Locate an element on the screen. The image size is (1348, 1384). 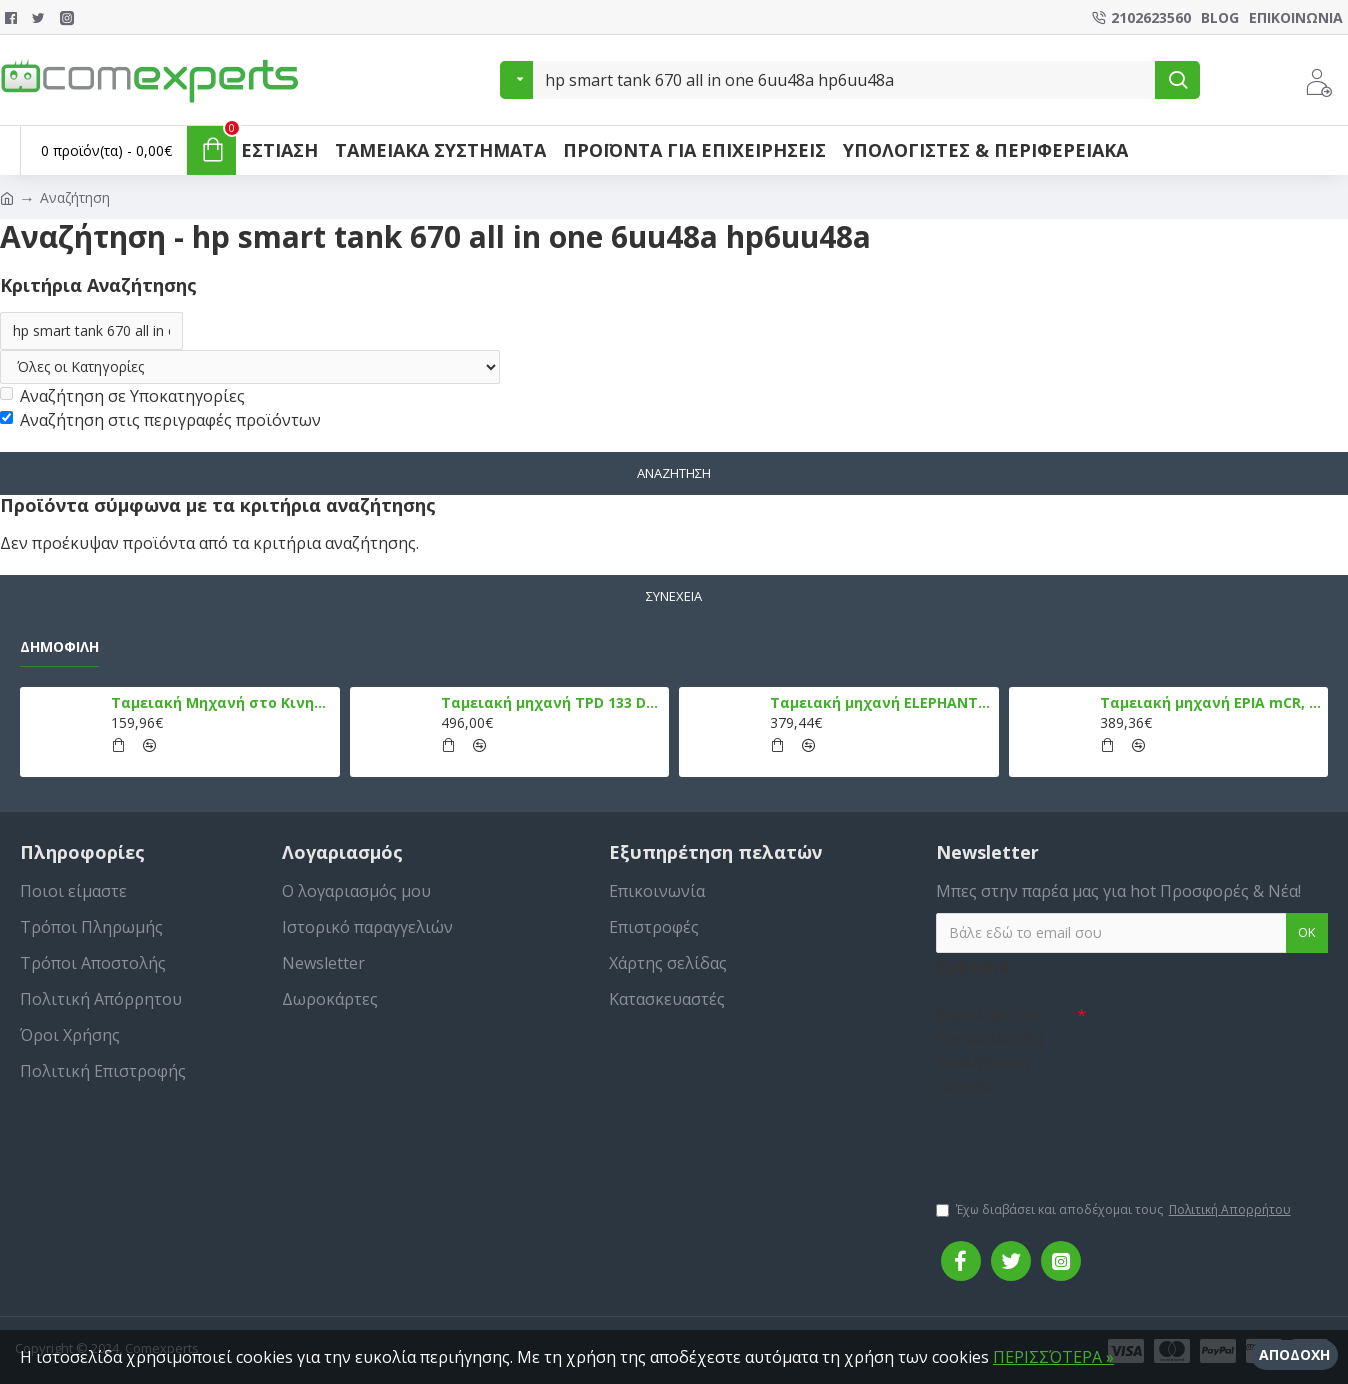
Συμπληρώστε την ακόλουθη επαλήθευση captcha is located at coordinates (990, 1050).